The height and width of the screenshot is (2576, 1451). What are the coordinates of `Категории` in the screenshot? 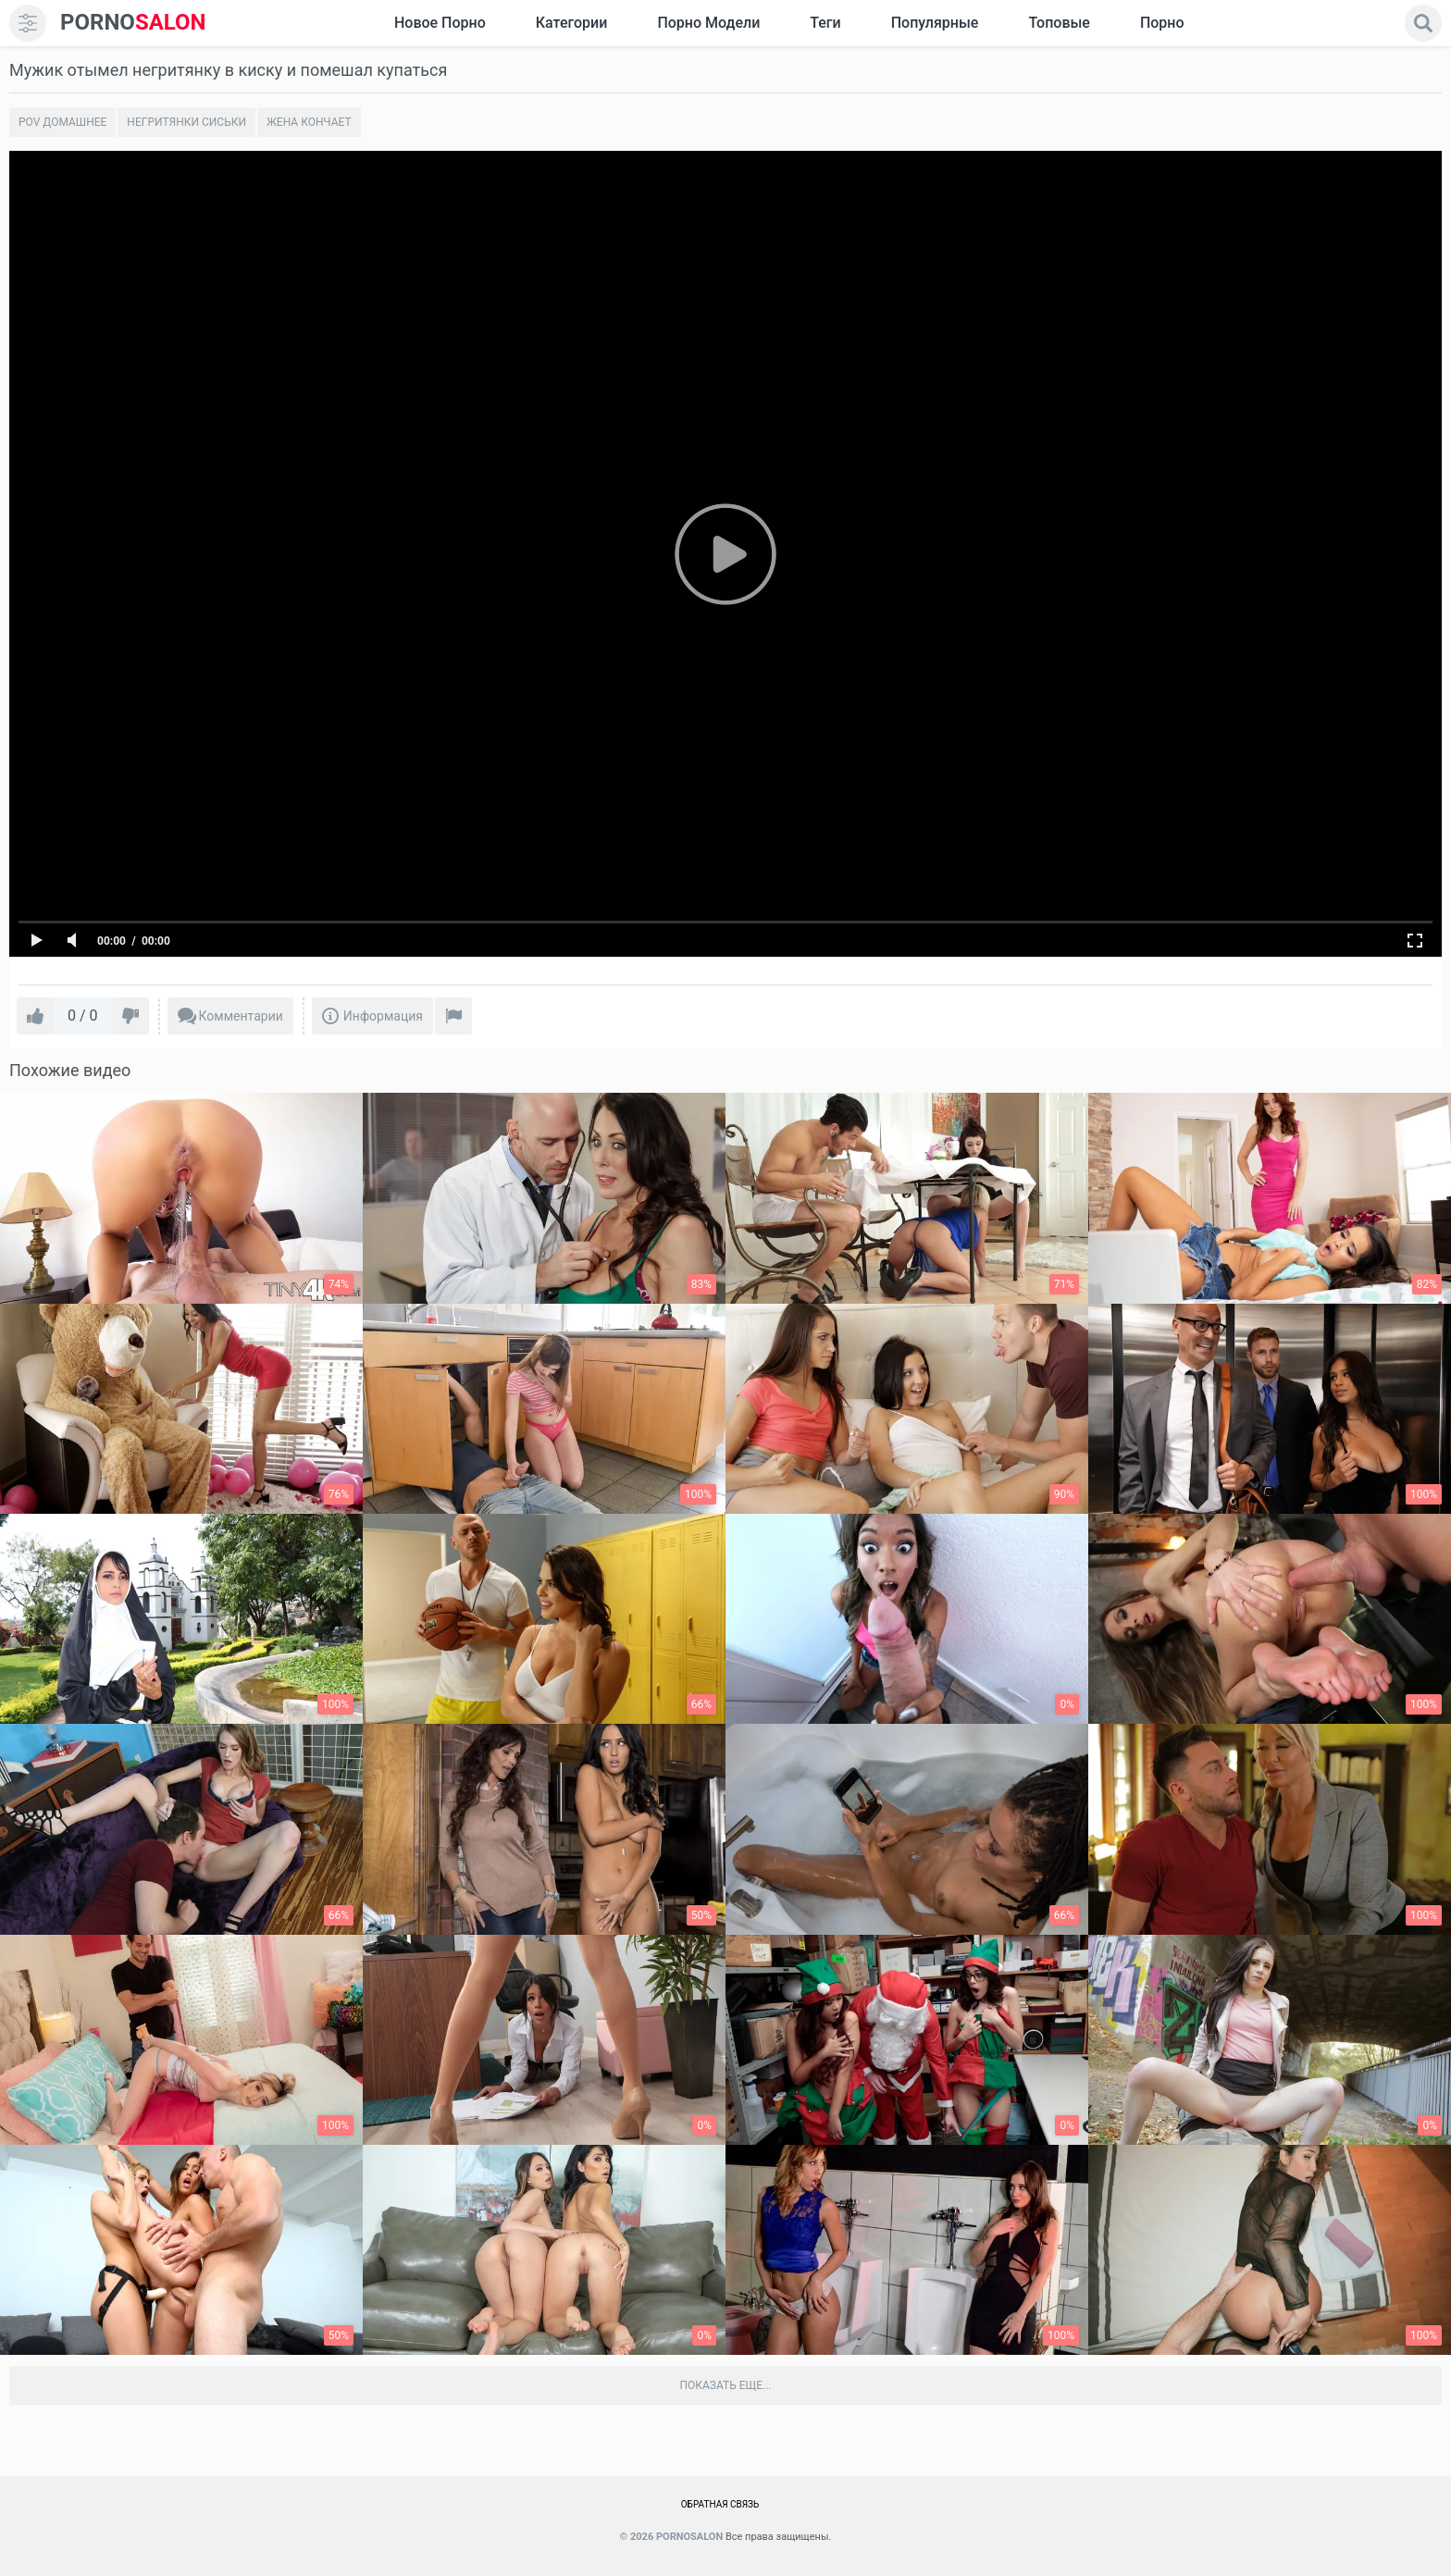 It's located at (572, 22).